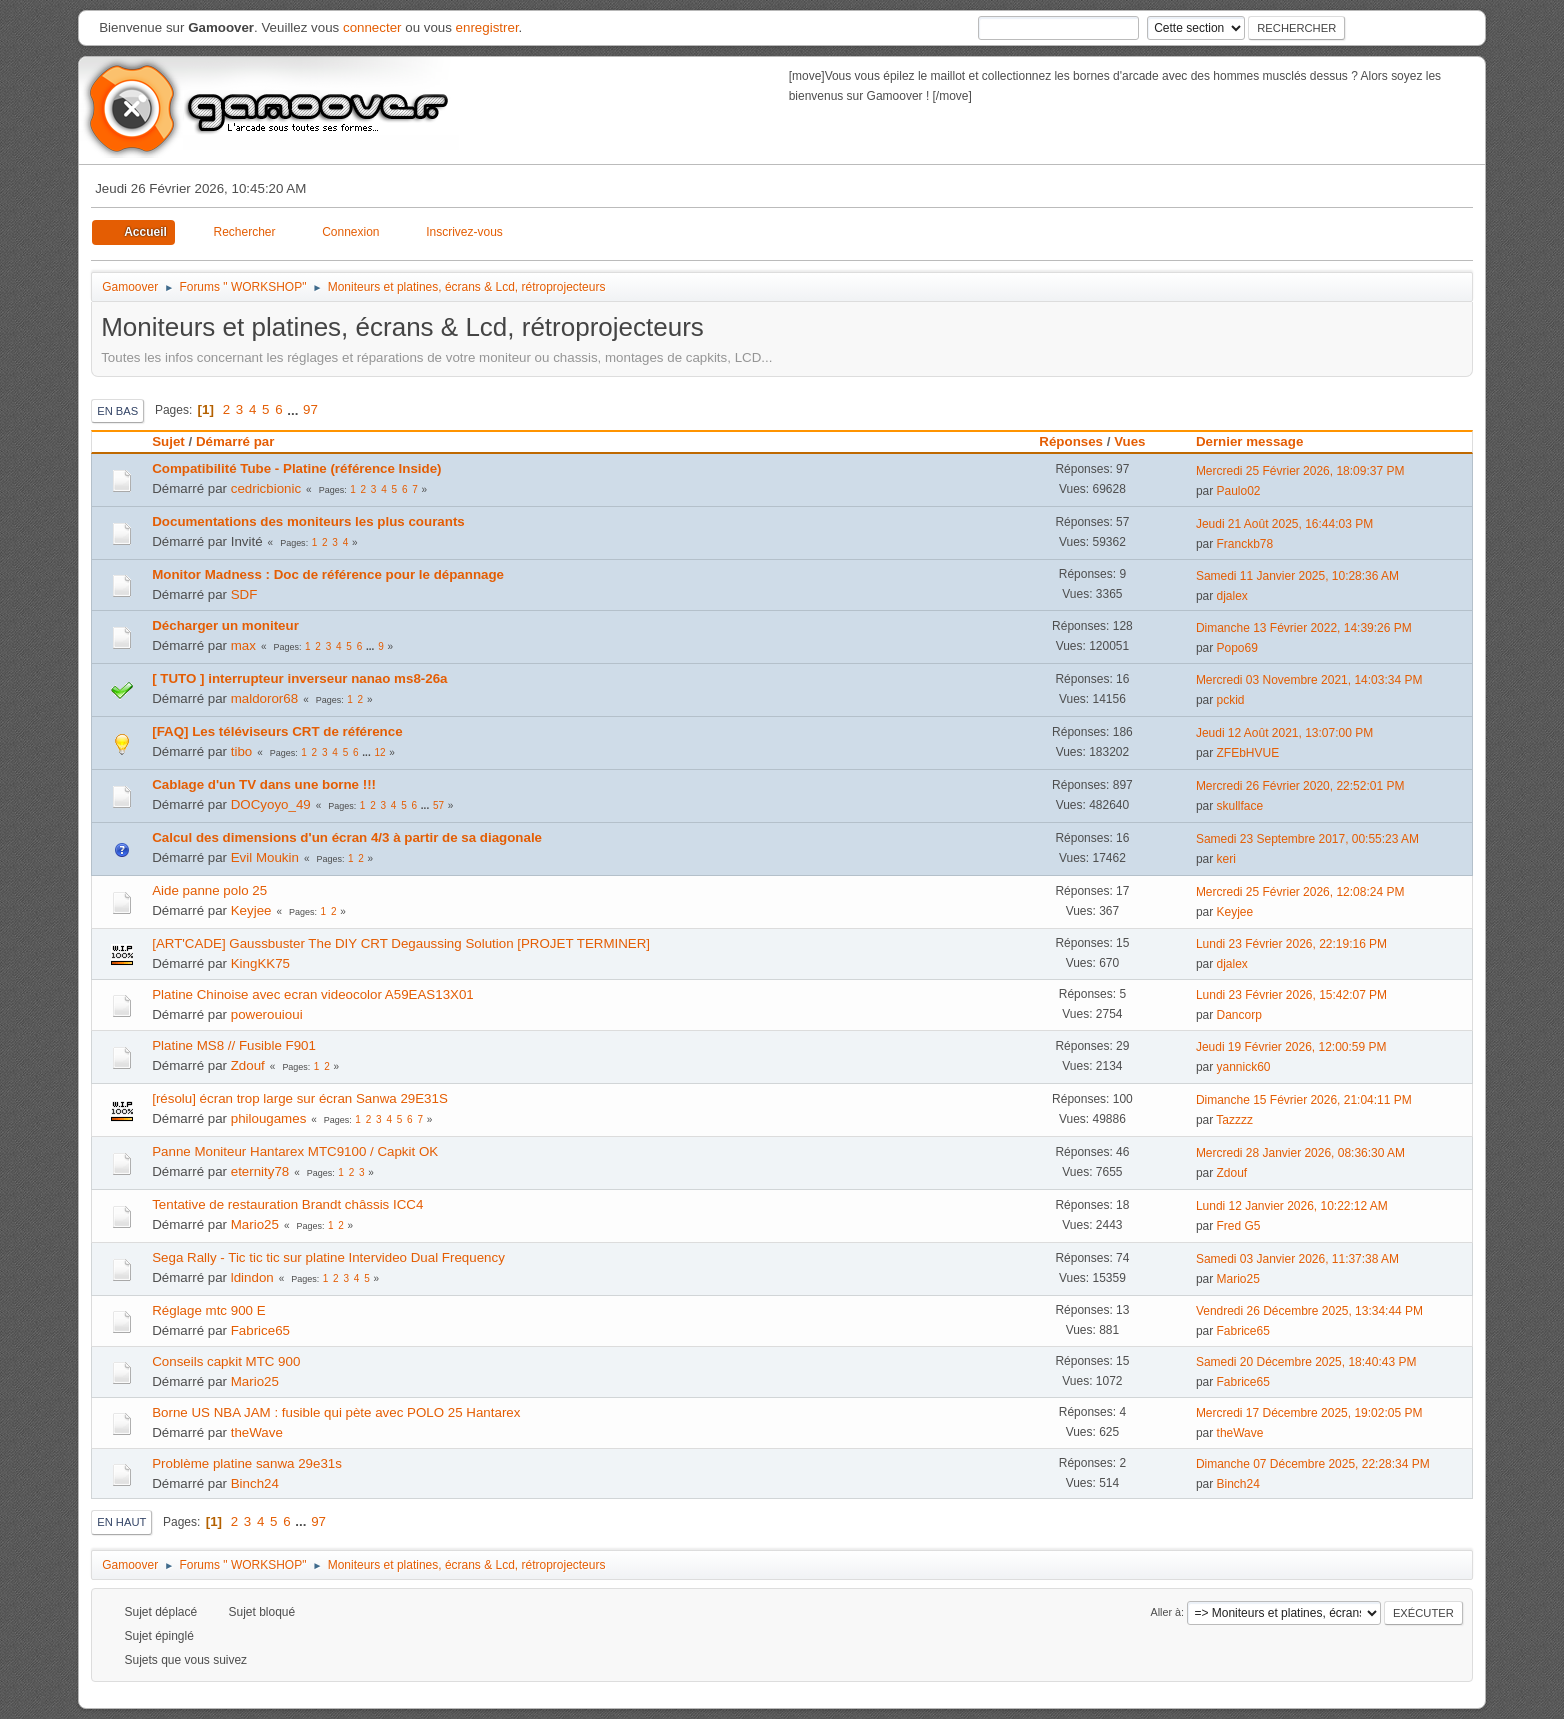 This screenshot has height=1719, width=1564. What do you see at coordinates (234, 1045) in the screenshot?
I see `Platine MS8 // Fusible F901` at bounding box center [234, 1045].